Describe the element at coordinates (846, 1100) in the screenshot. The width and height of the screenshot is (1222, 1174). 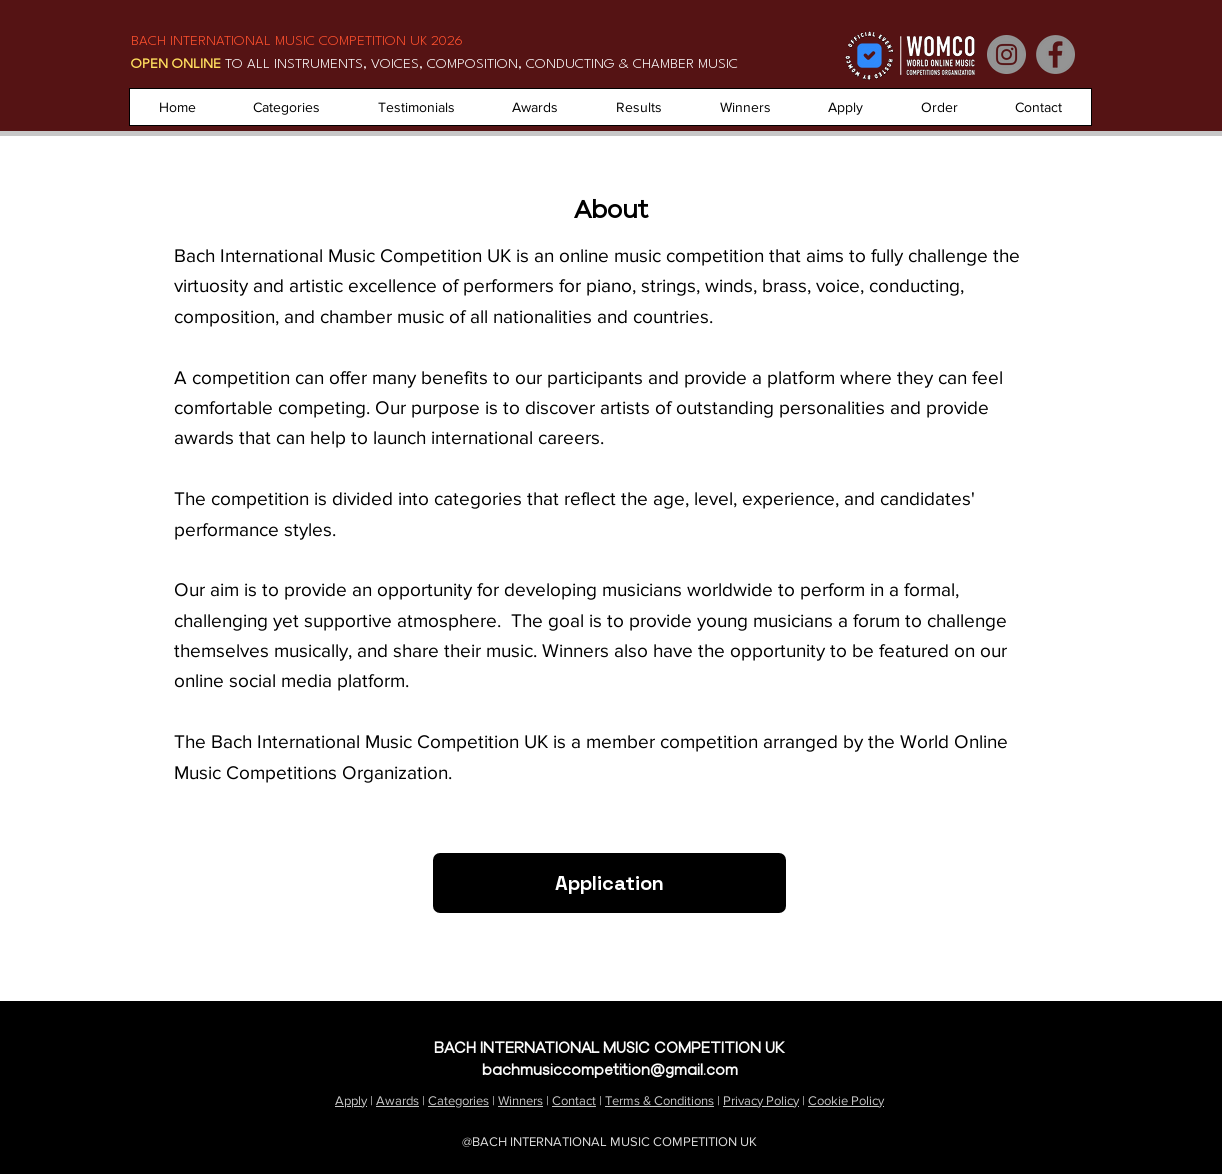
I see `Cookie Policy` at that location.